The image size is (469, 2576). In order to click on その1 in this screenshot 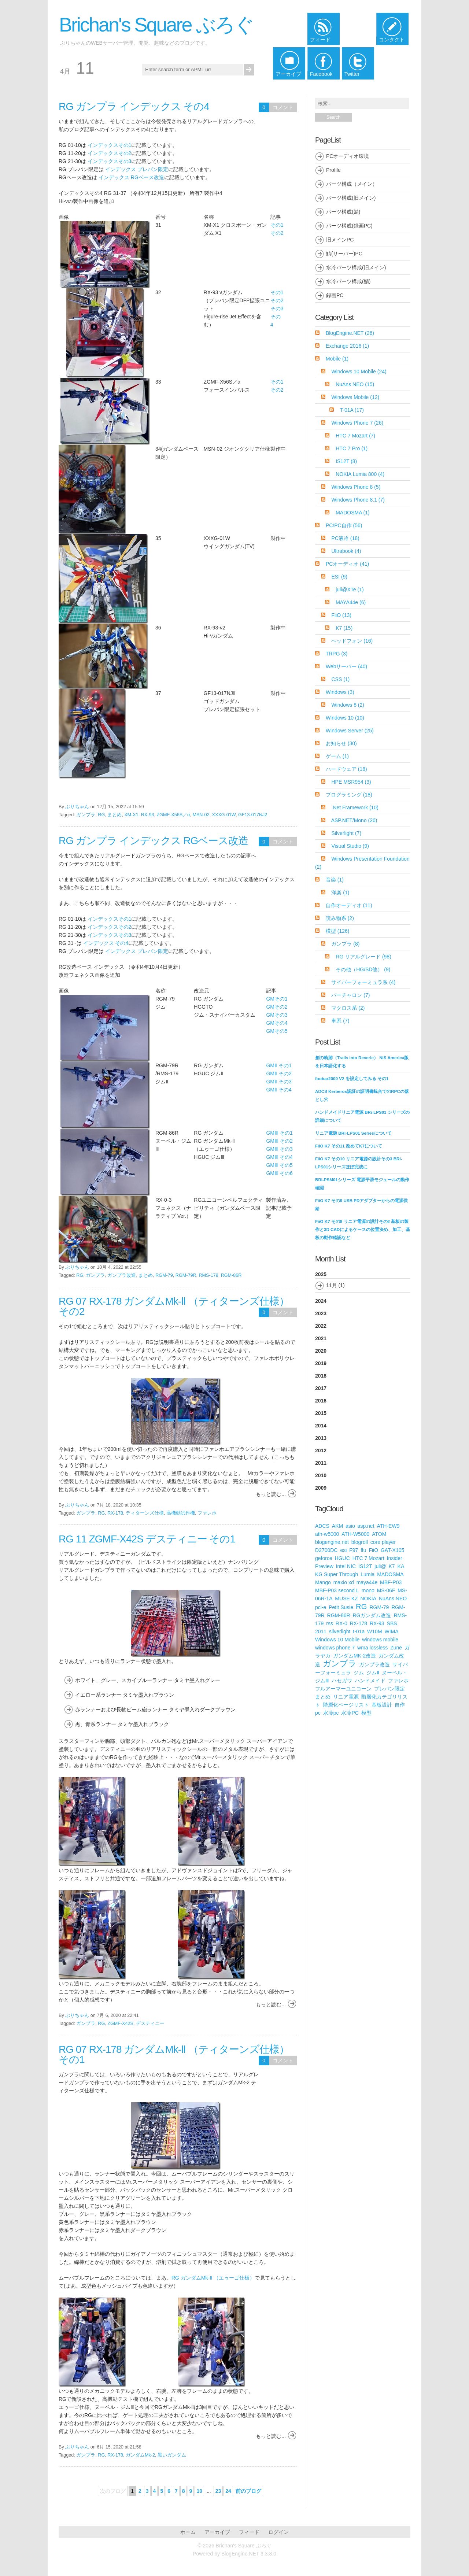, I will do `click(277, 225)`.